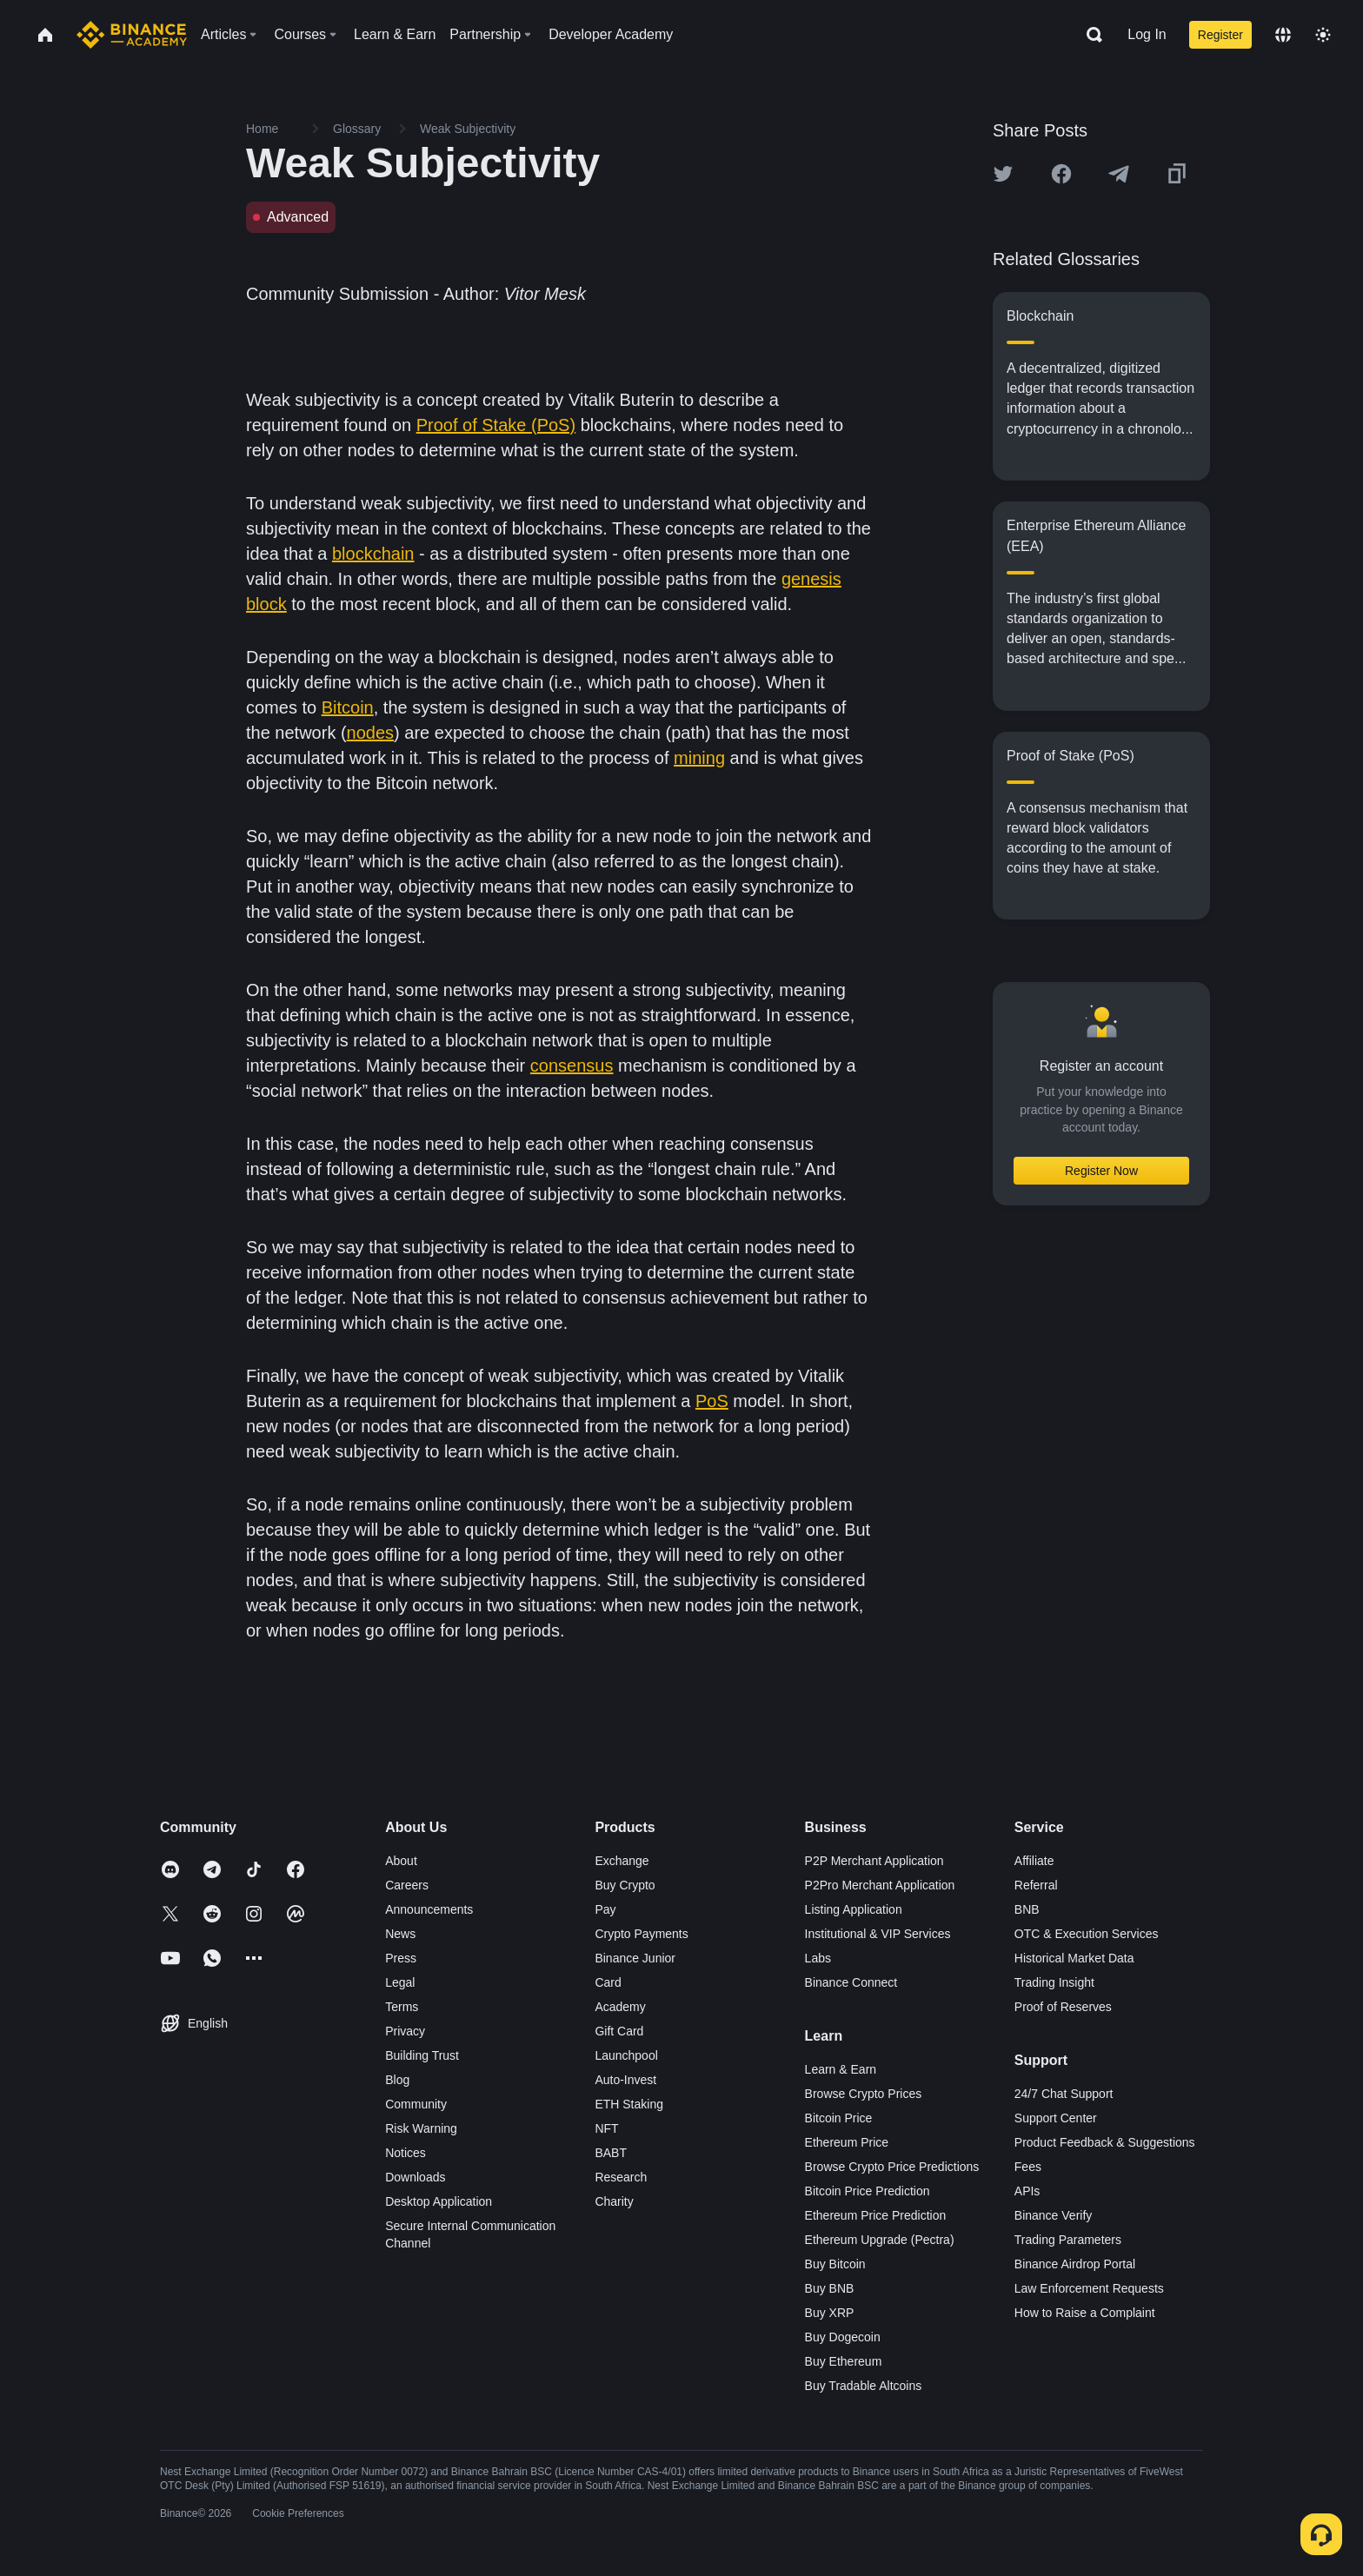 The height and width of the screenshot is (2576, 1363). Describe the element at coordinates (711, 1401) in the screenshot. I see `PoS` at that location.